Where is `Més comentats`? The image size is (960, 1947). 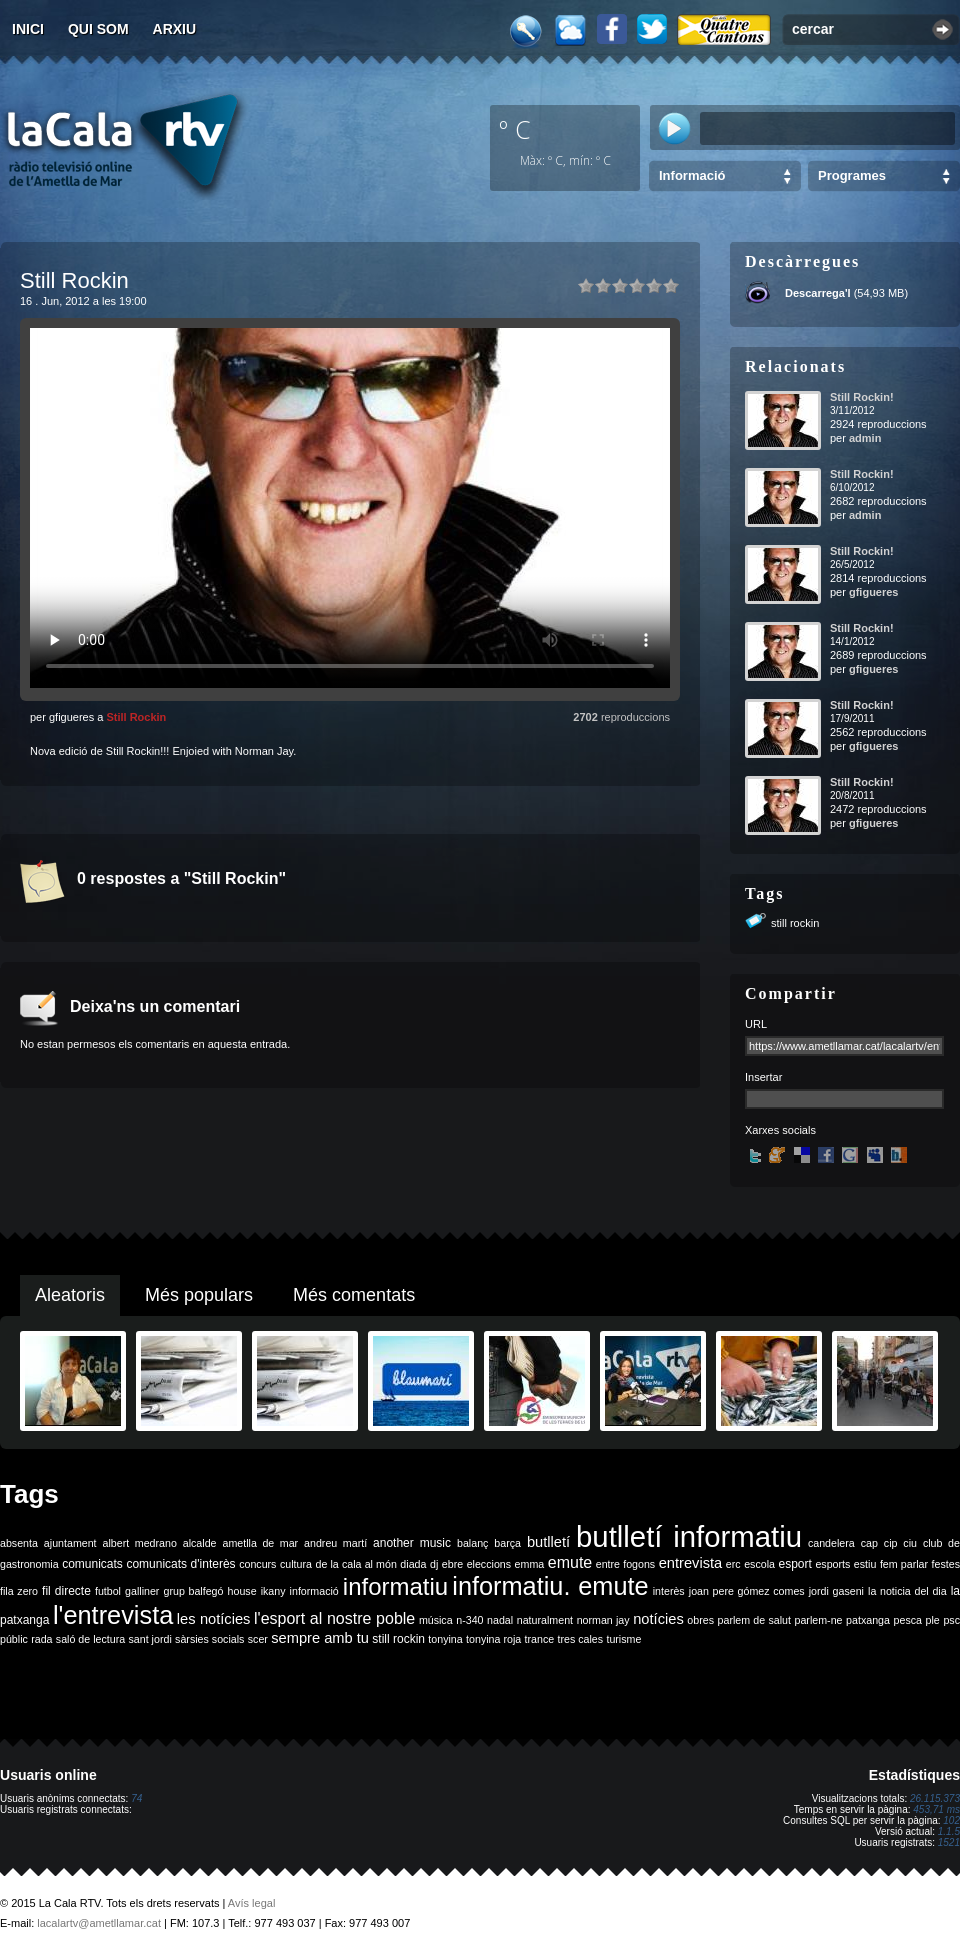
Més comentats is located at coordinates (354, 1295).